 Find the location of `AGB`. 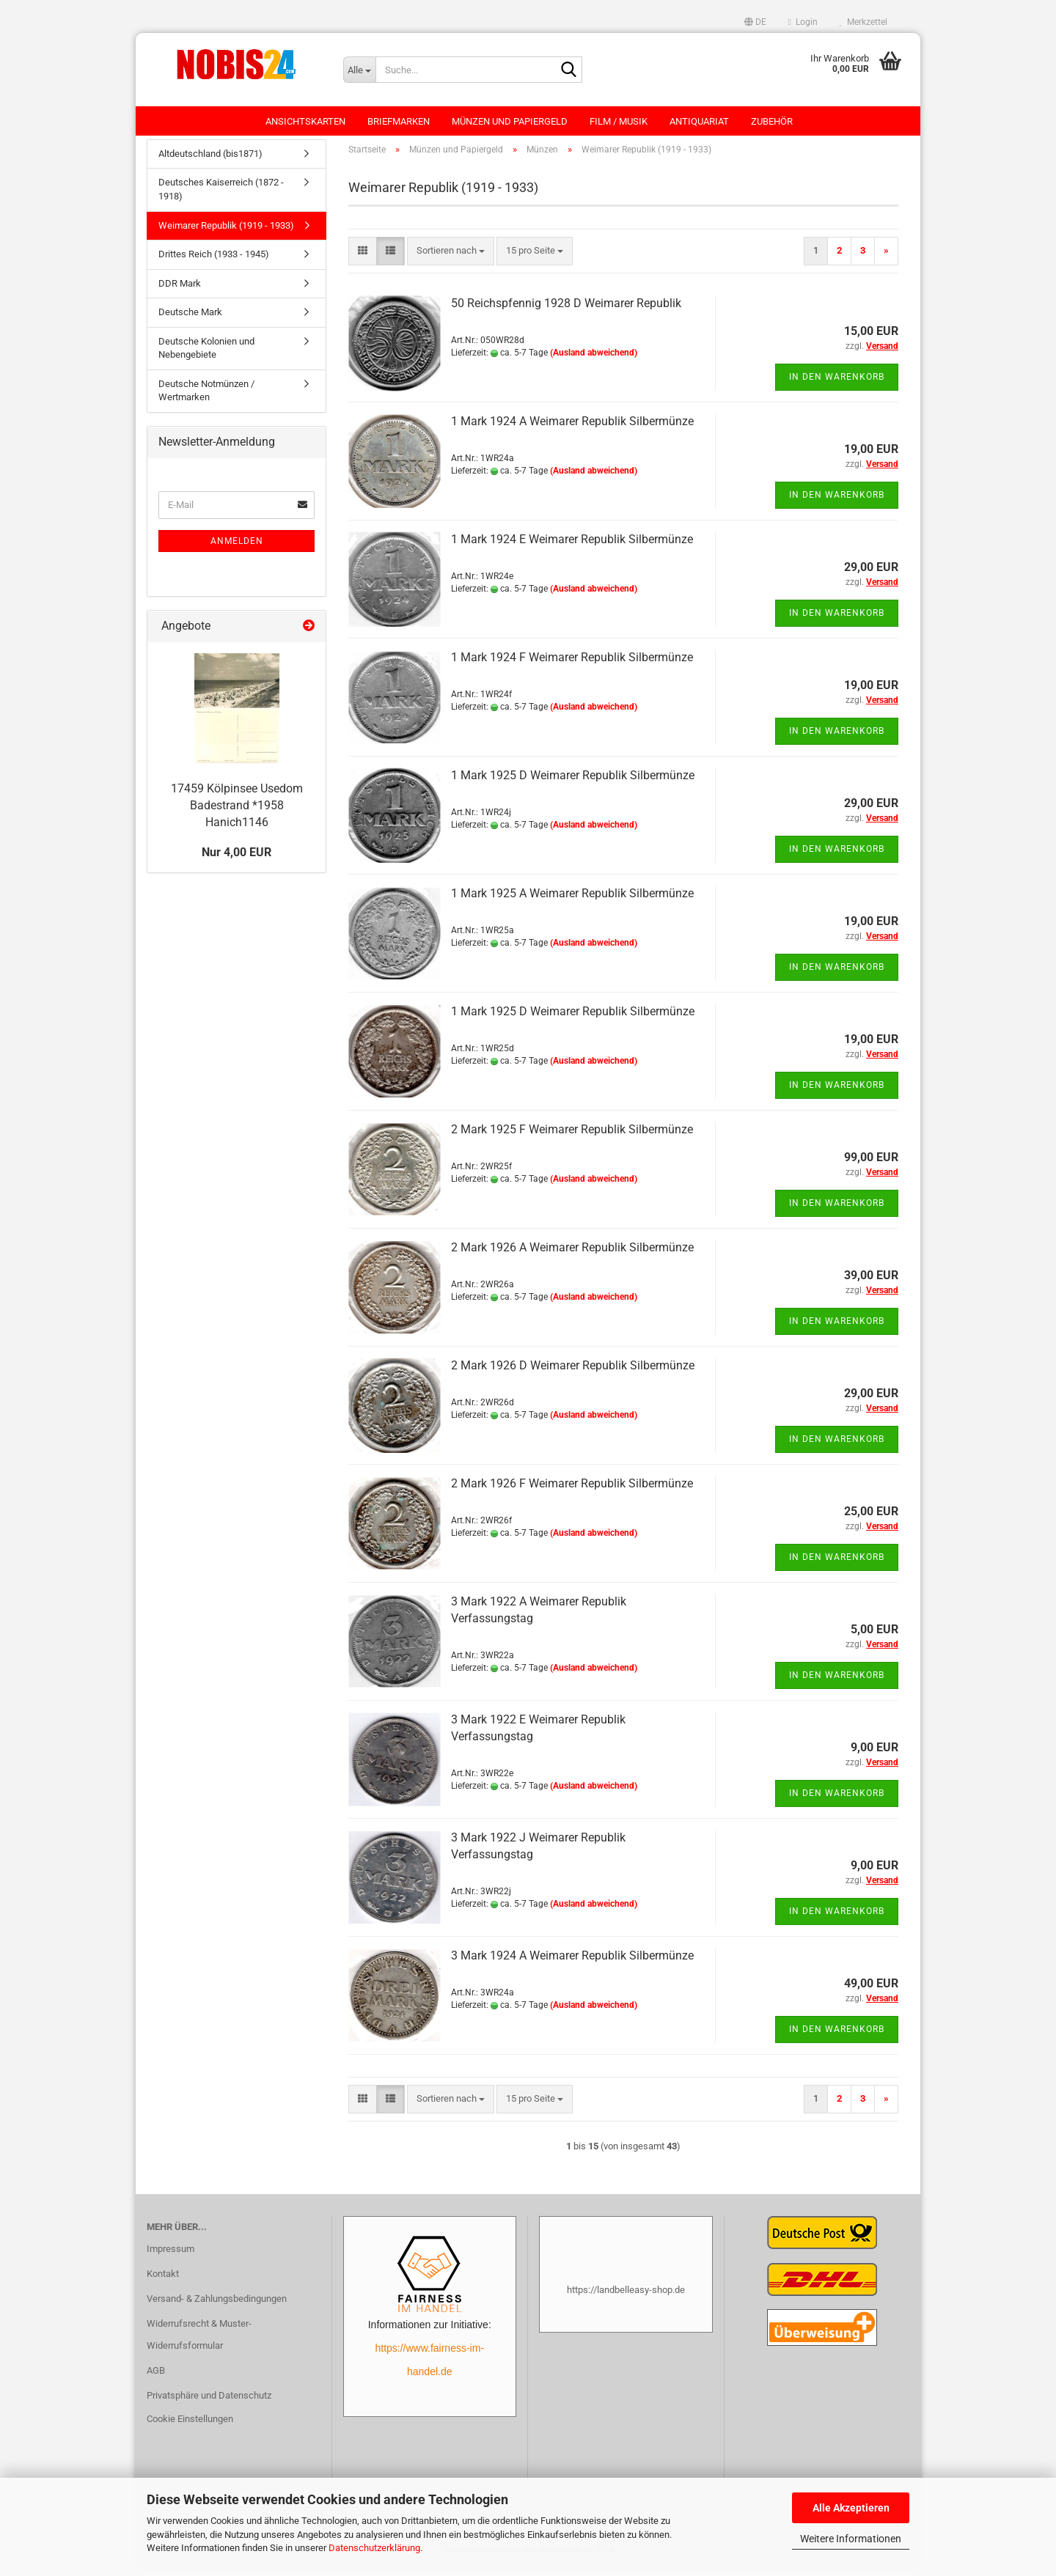

AGB is located at coordinates (156, 2377).